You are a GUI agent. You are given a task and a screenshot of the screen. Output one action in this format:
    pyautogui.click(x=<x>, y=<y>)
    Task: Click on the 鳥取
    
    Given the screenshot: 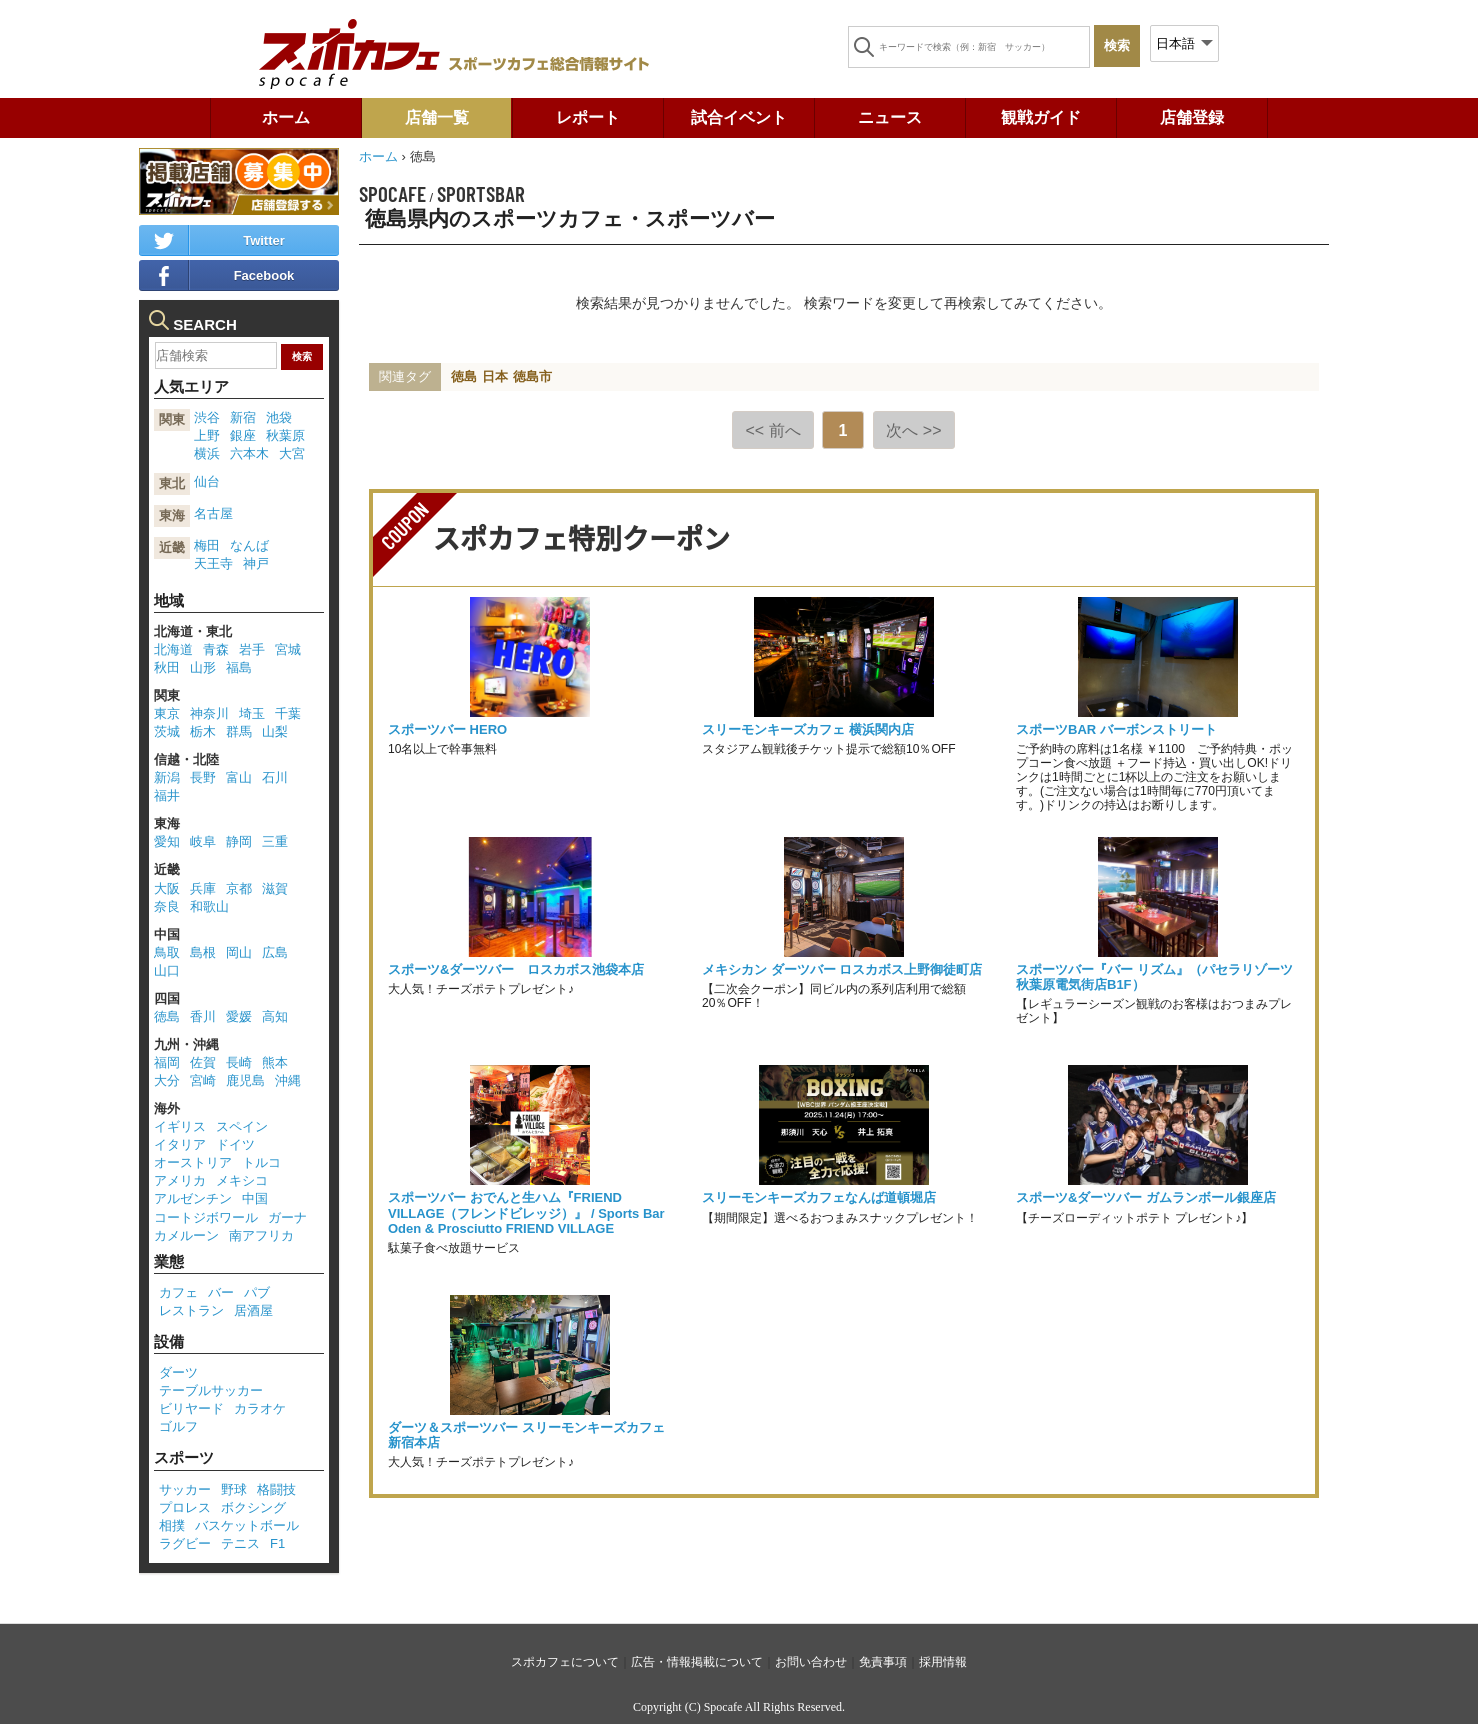 What is the action you would take?
    pyautogui.click(x=167, y=952)
    